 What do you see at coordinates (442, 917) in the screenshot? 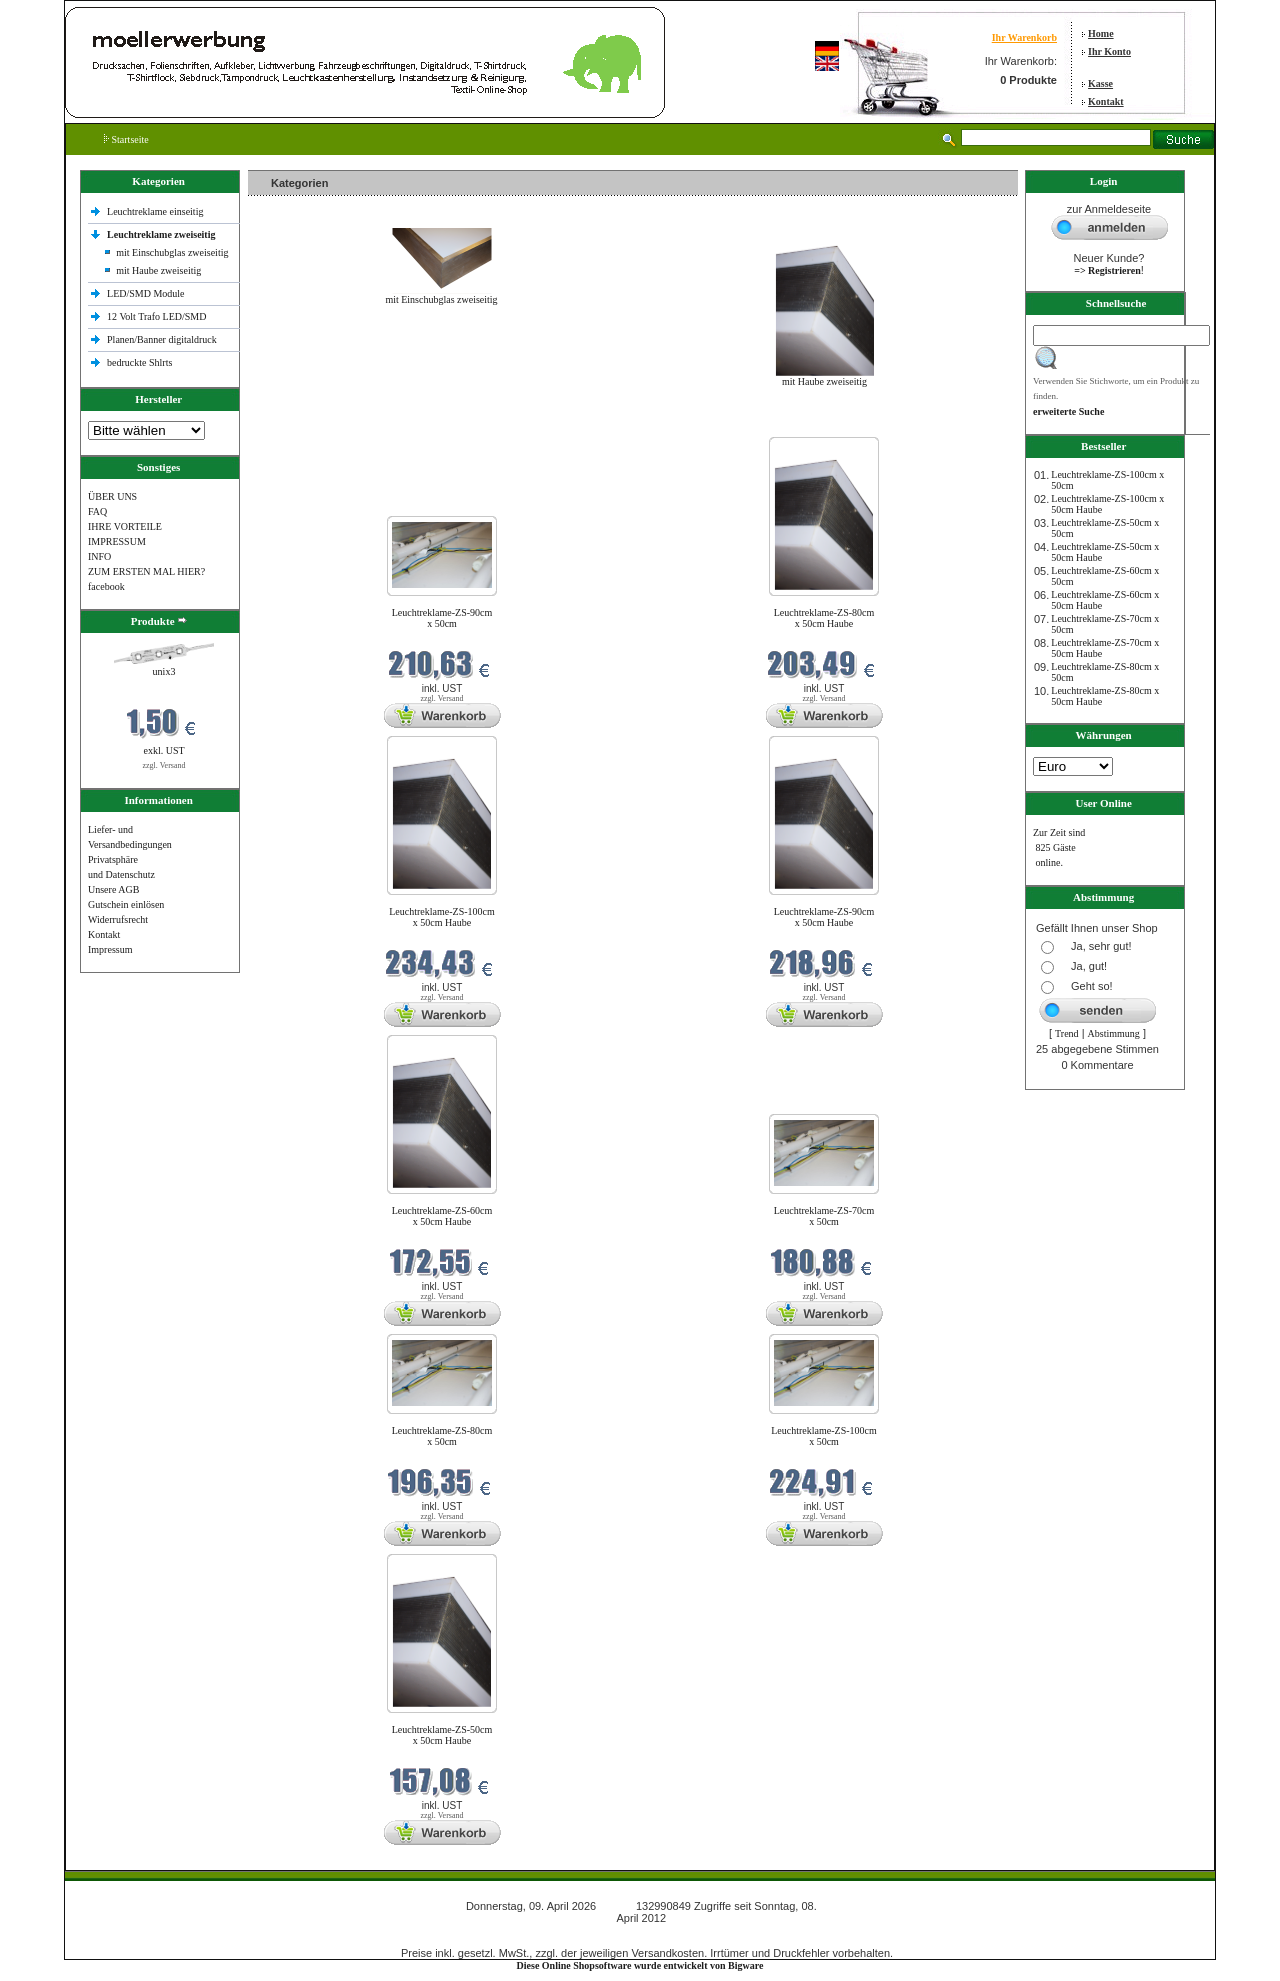
I see `Leuchtreklame-ZS-100cm x 50cm Haube` at bounding box center [442, 917].